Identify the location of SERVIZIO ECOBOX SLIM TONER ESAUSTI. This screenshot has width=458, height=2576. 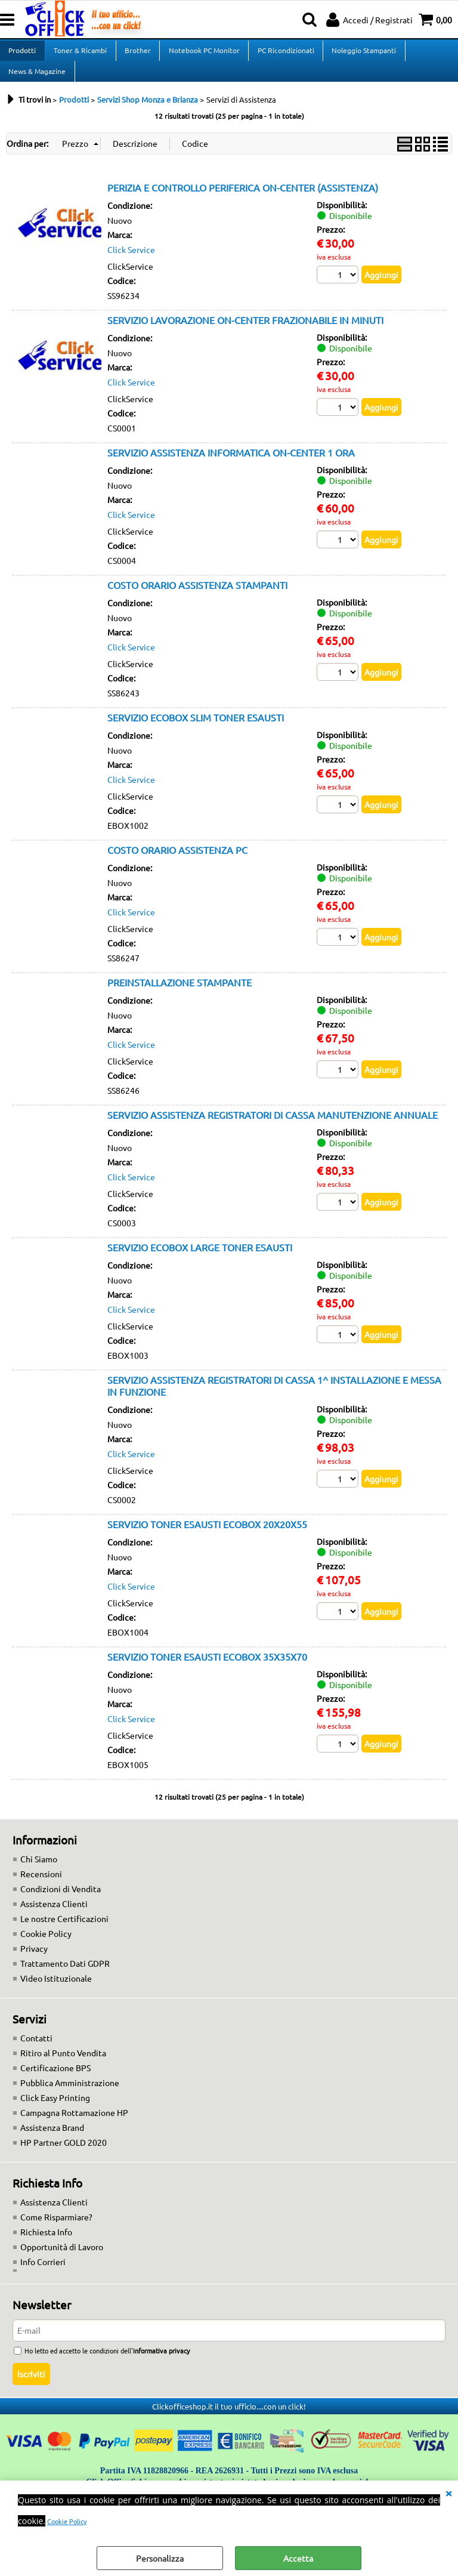
(195, 731).